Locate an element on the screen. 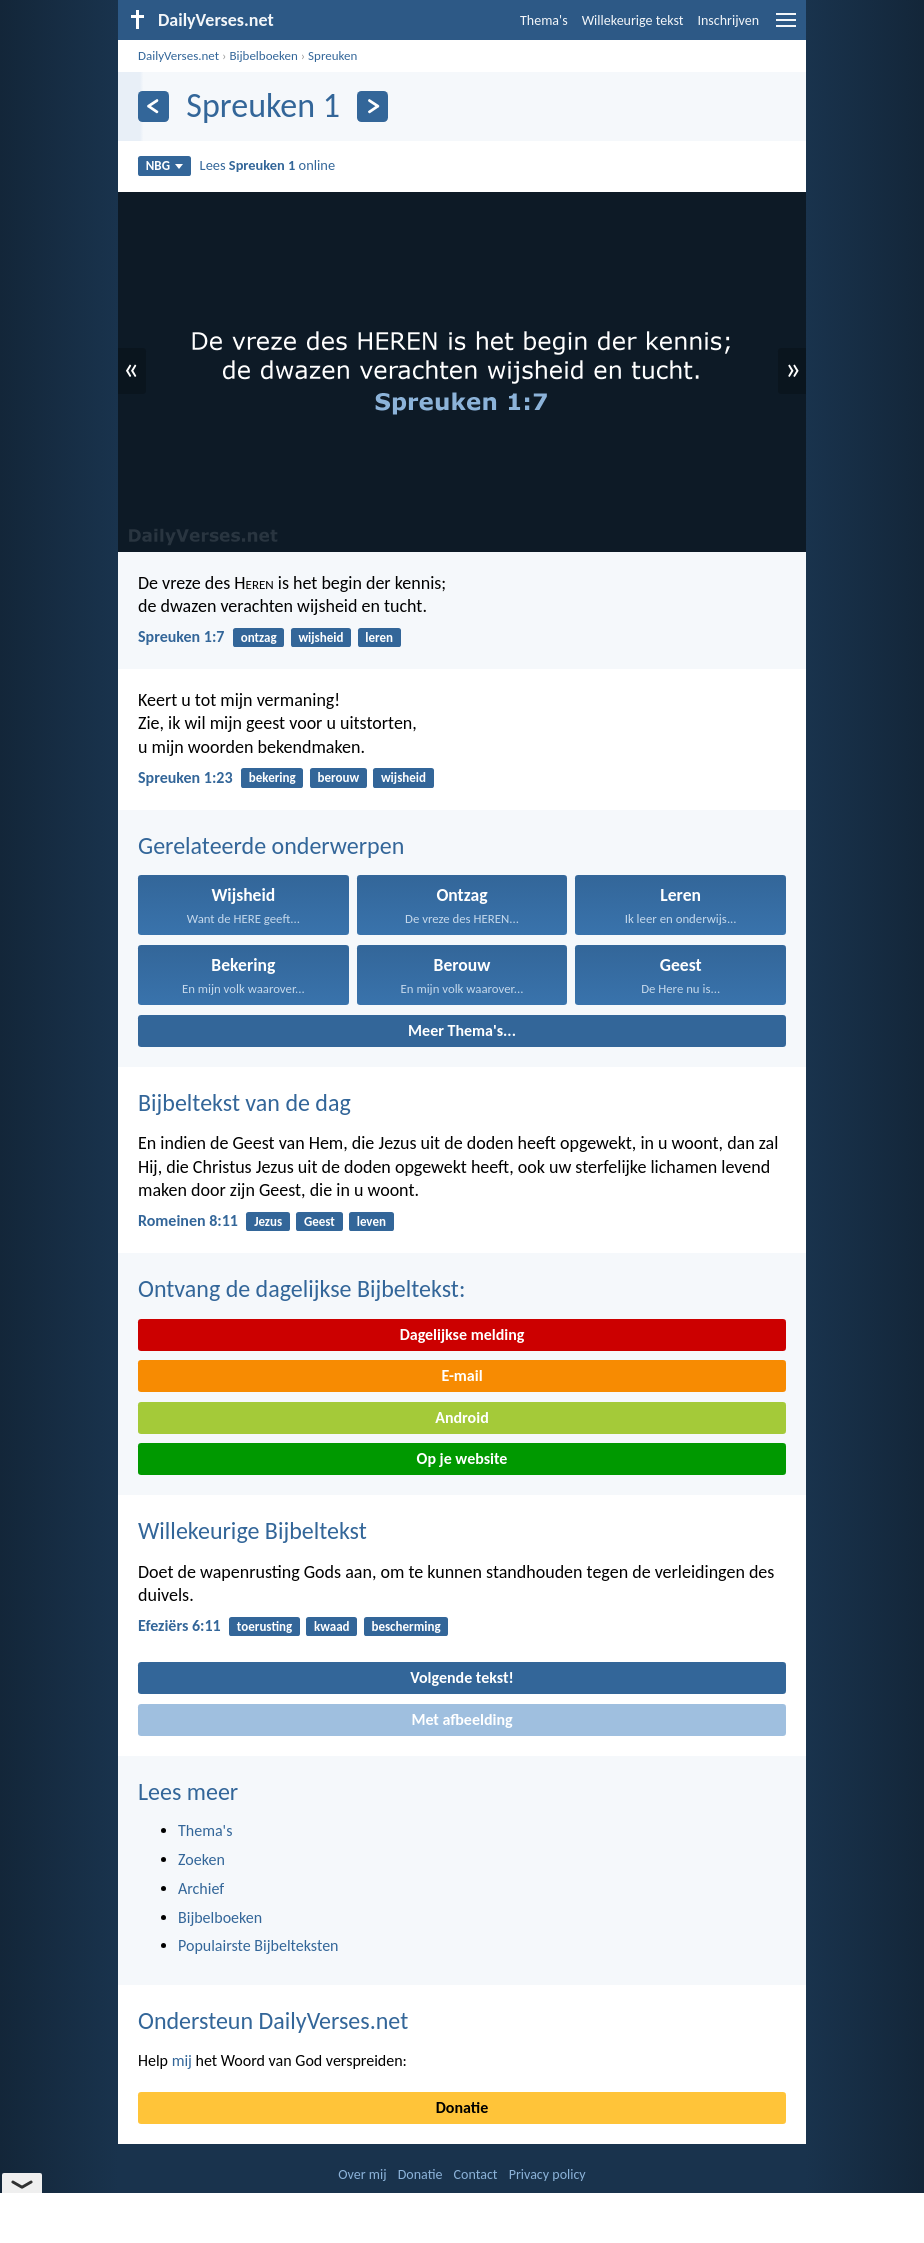 The width and height of the screenshot is (924, 2243). Privacy policy is located at coordinates (547, 2174).